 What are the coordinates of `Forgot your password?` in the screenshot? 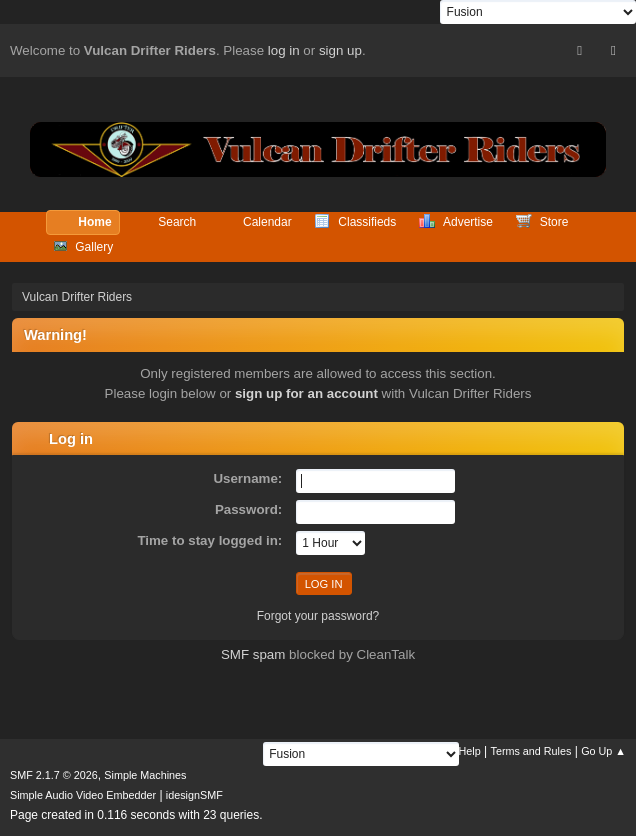 It's located at (318, 616).